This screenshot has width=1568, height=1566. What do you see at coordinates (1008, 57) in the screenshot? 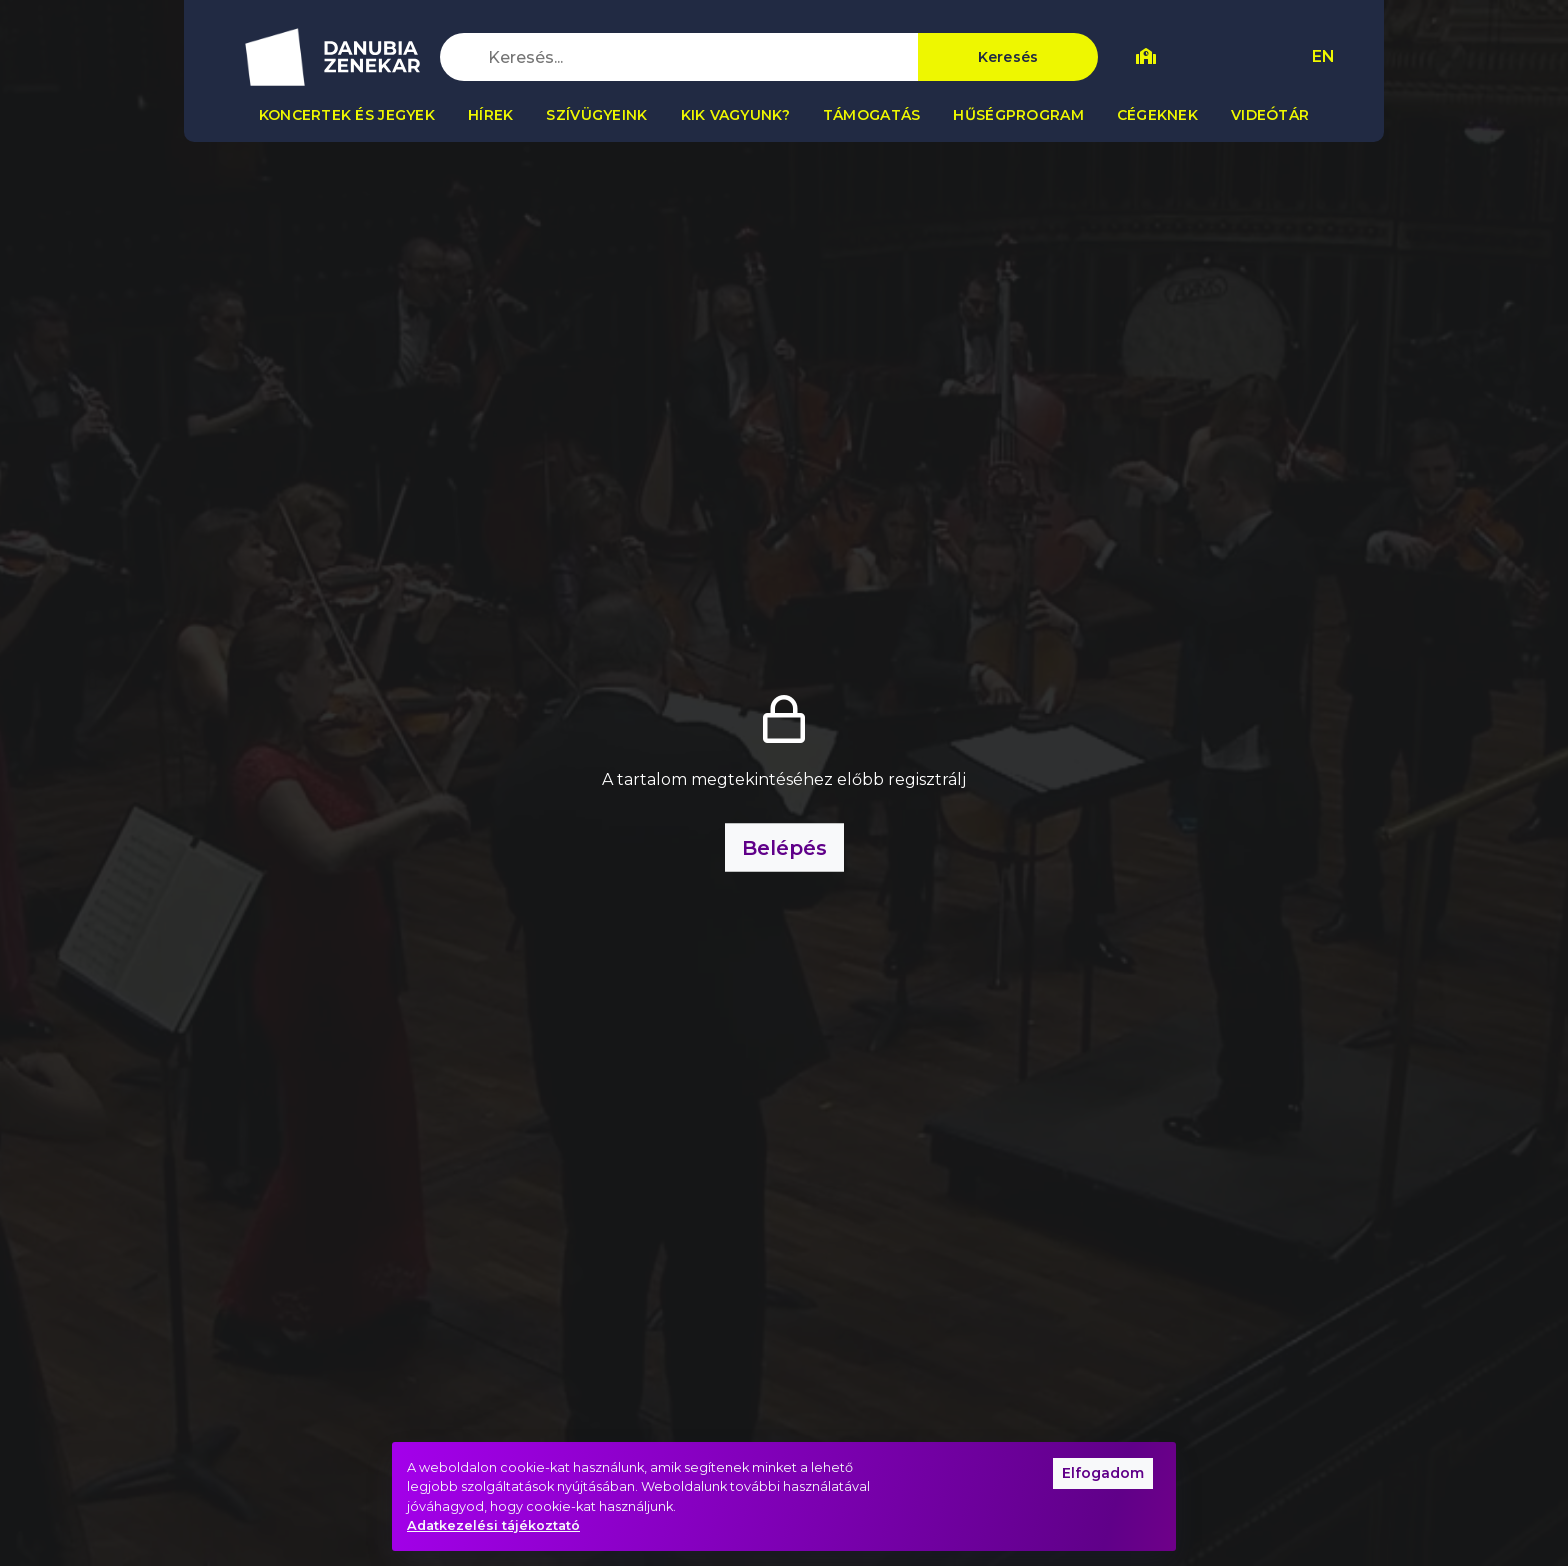
I see `Keresés` at bounding box center [1008, 57].